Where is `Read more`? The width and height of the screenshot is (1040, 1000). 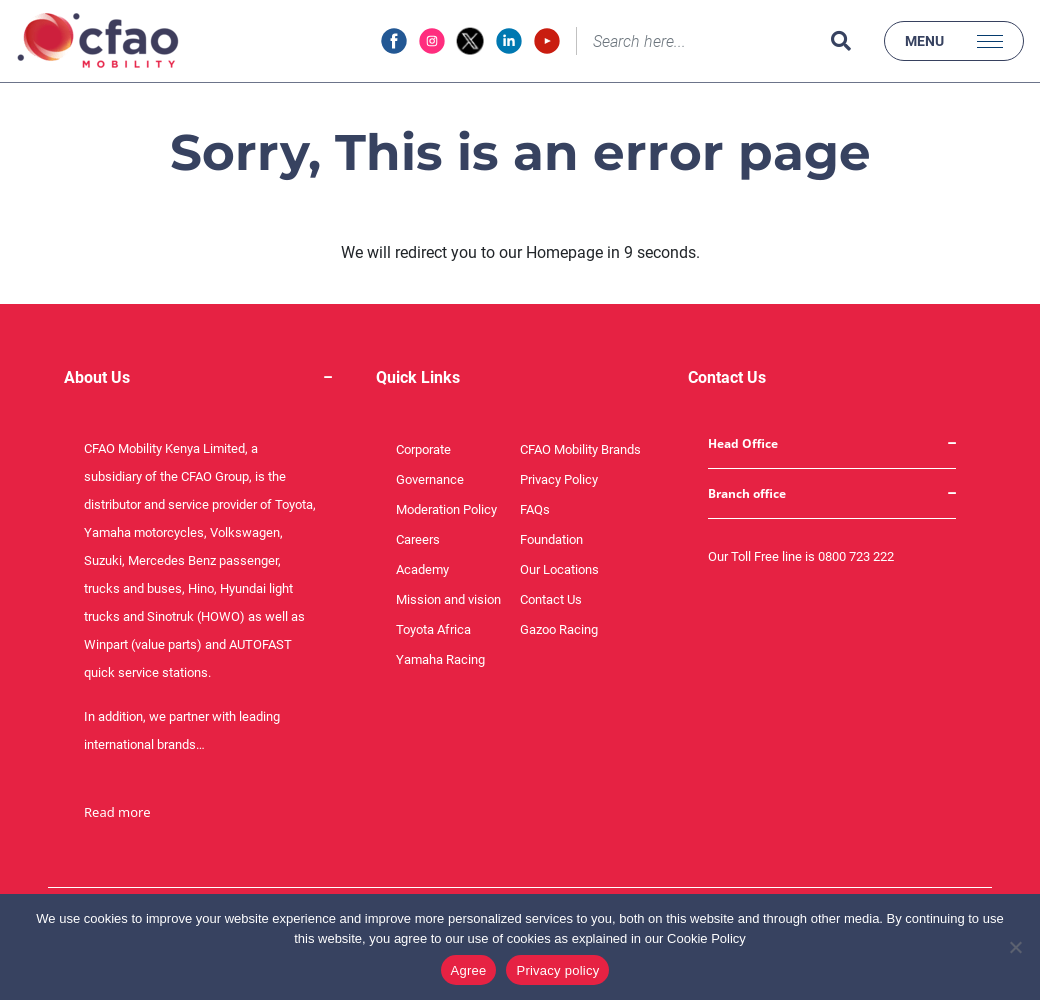
Read more is located at coordinates (117, 812).